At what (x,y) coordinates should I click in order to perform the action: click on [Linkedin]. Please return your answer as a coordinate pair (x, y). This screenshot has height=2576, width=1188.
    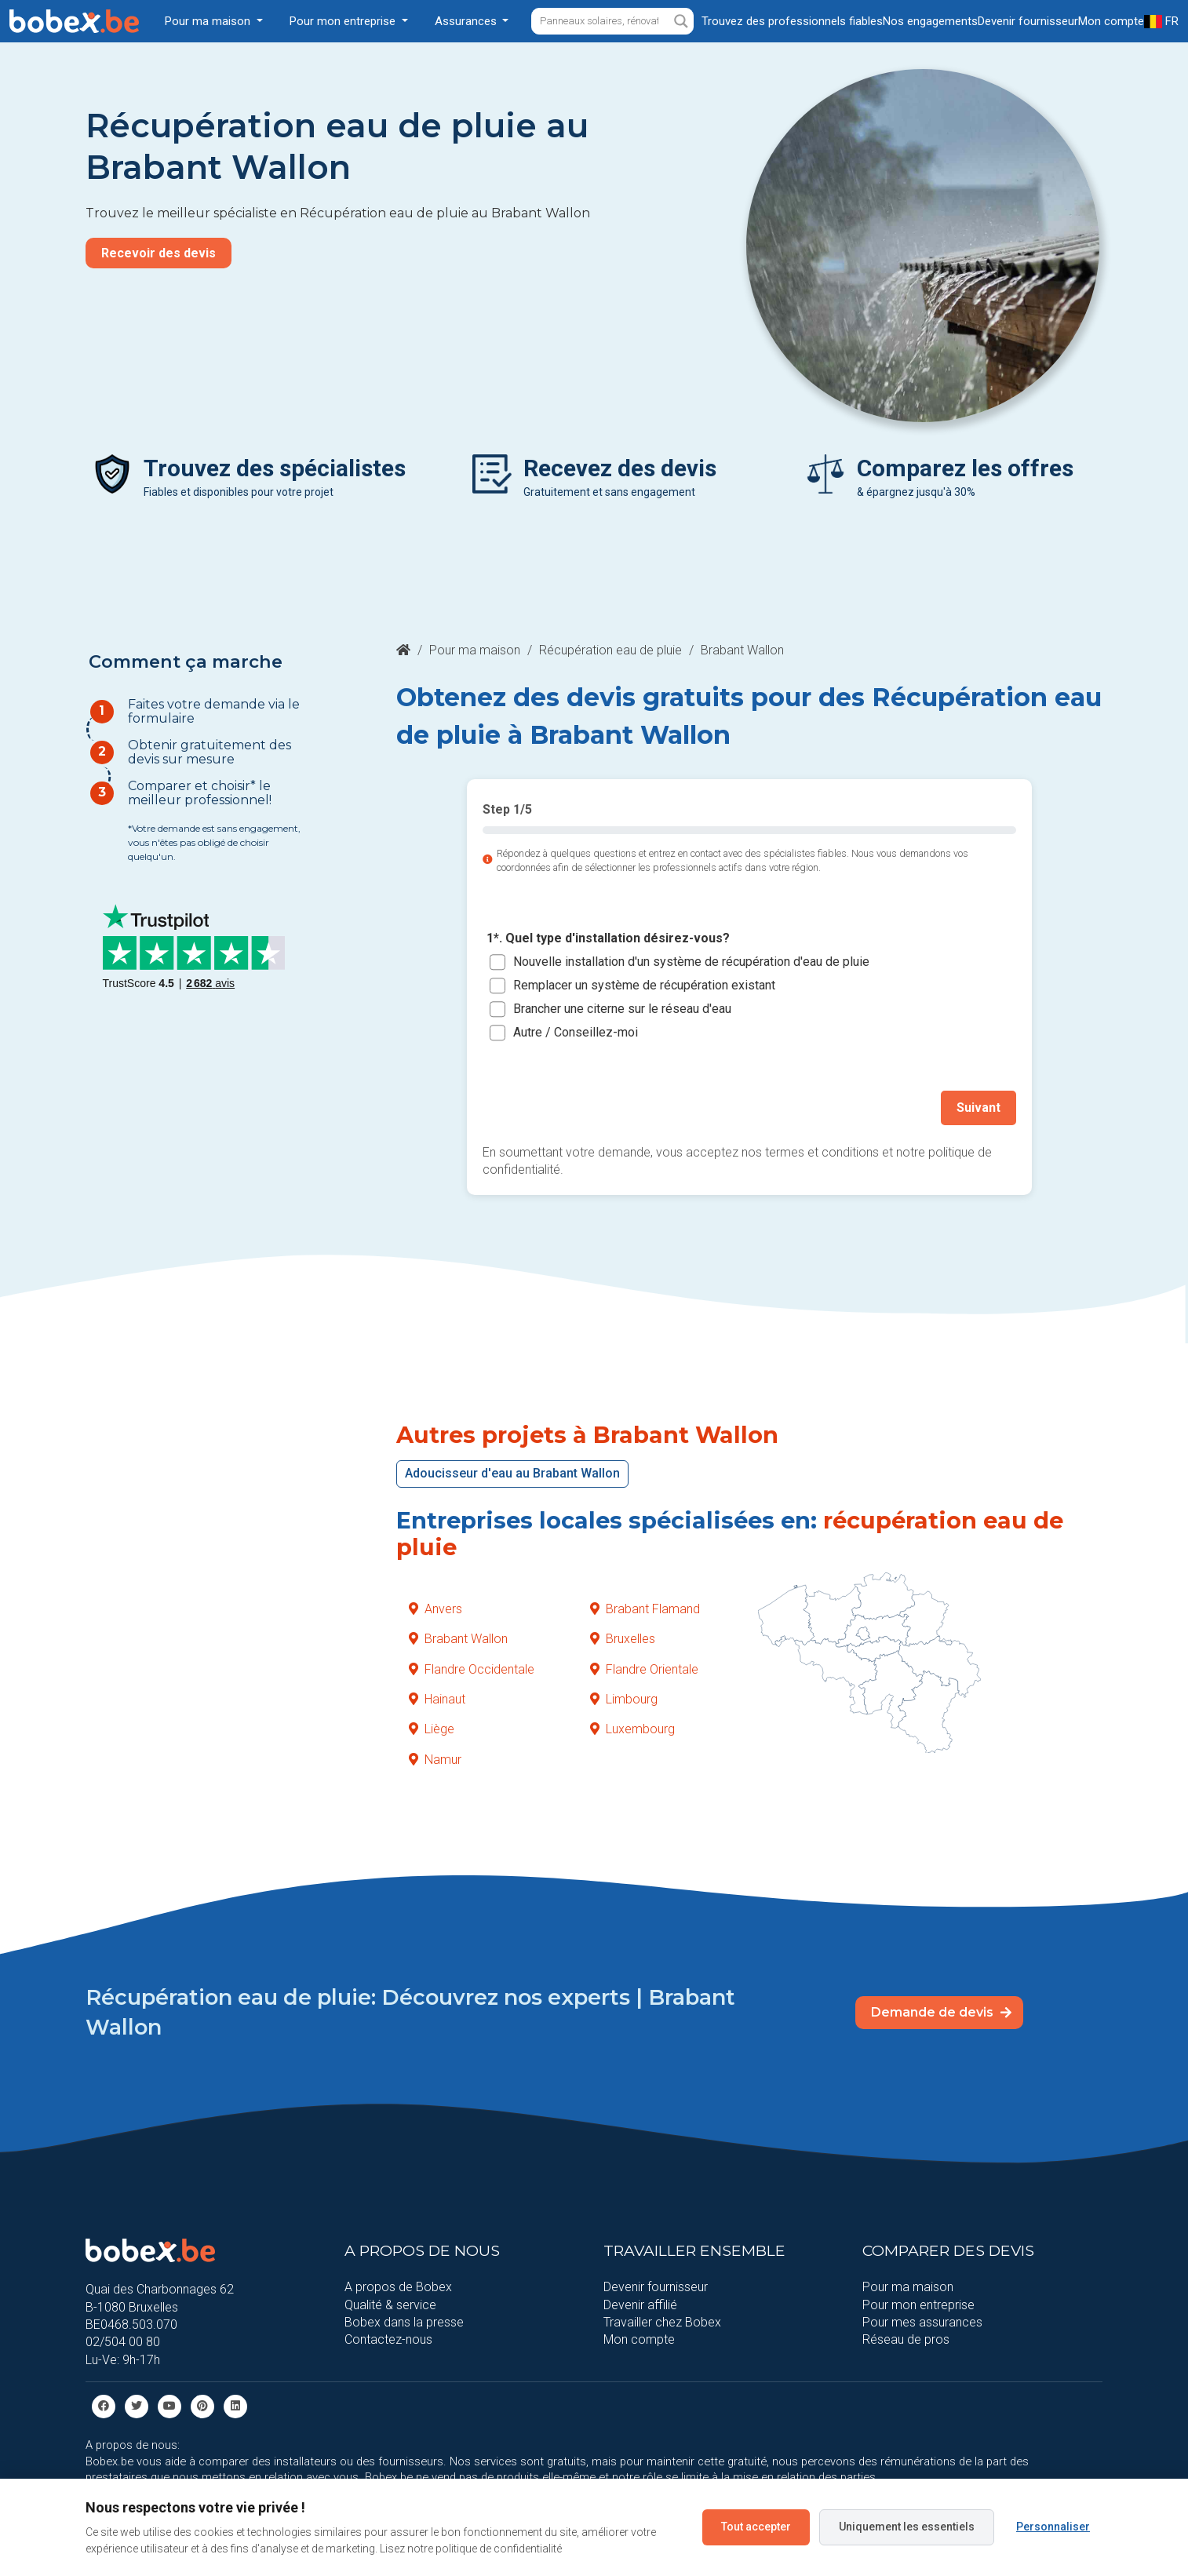
    Looking at the image, I should click on (235, 2405).